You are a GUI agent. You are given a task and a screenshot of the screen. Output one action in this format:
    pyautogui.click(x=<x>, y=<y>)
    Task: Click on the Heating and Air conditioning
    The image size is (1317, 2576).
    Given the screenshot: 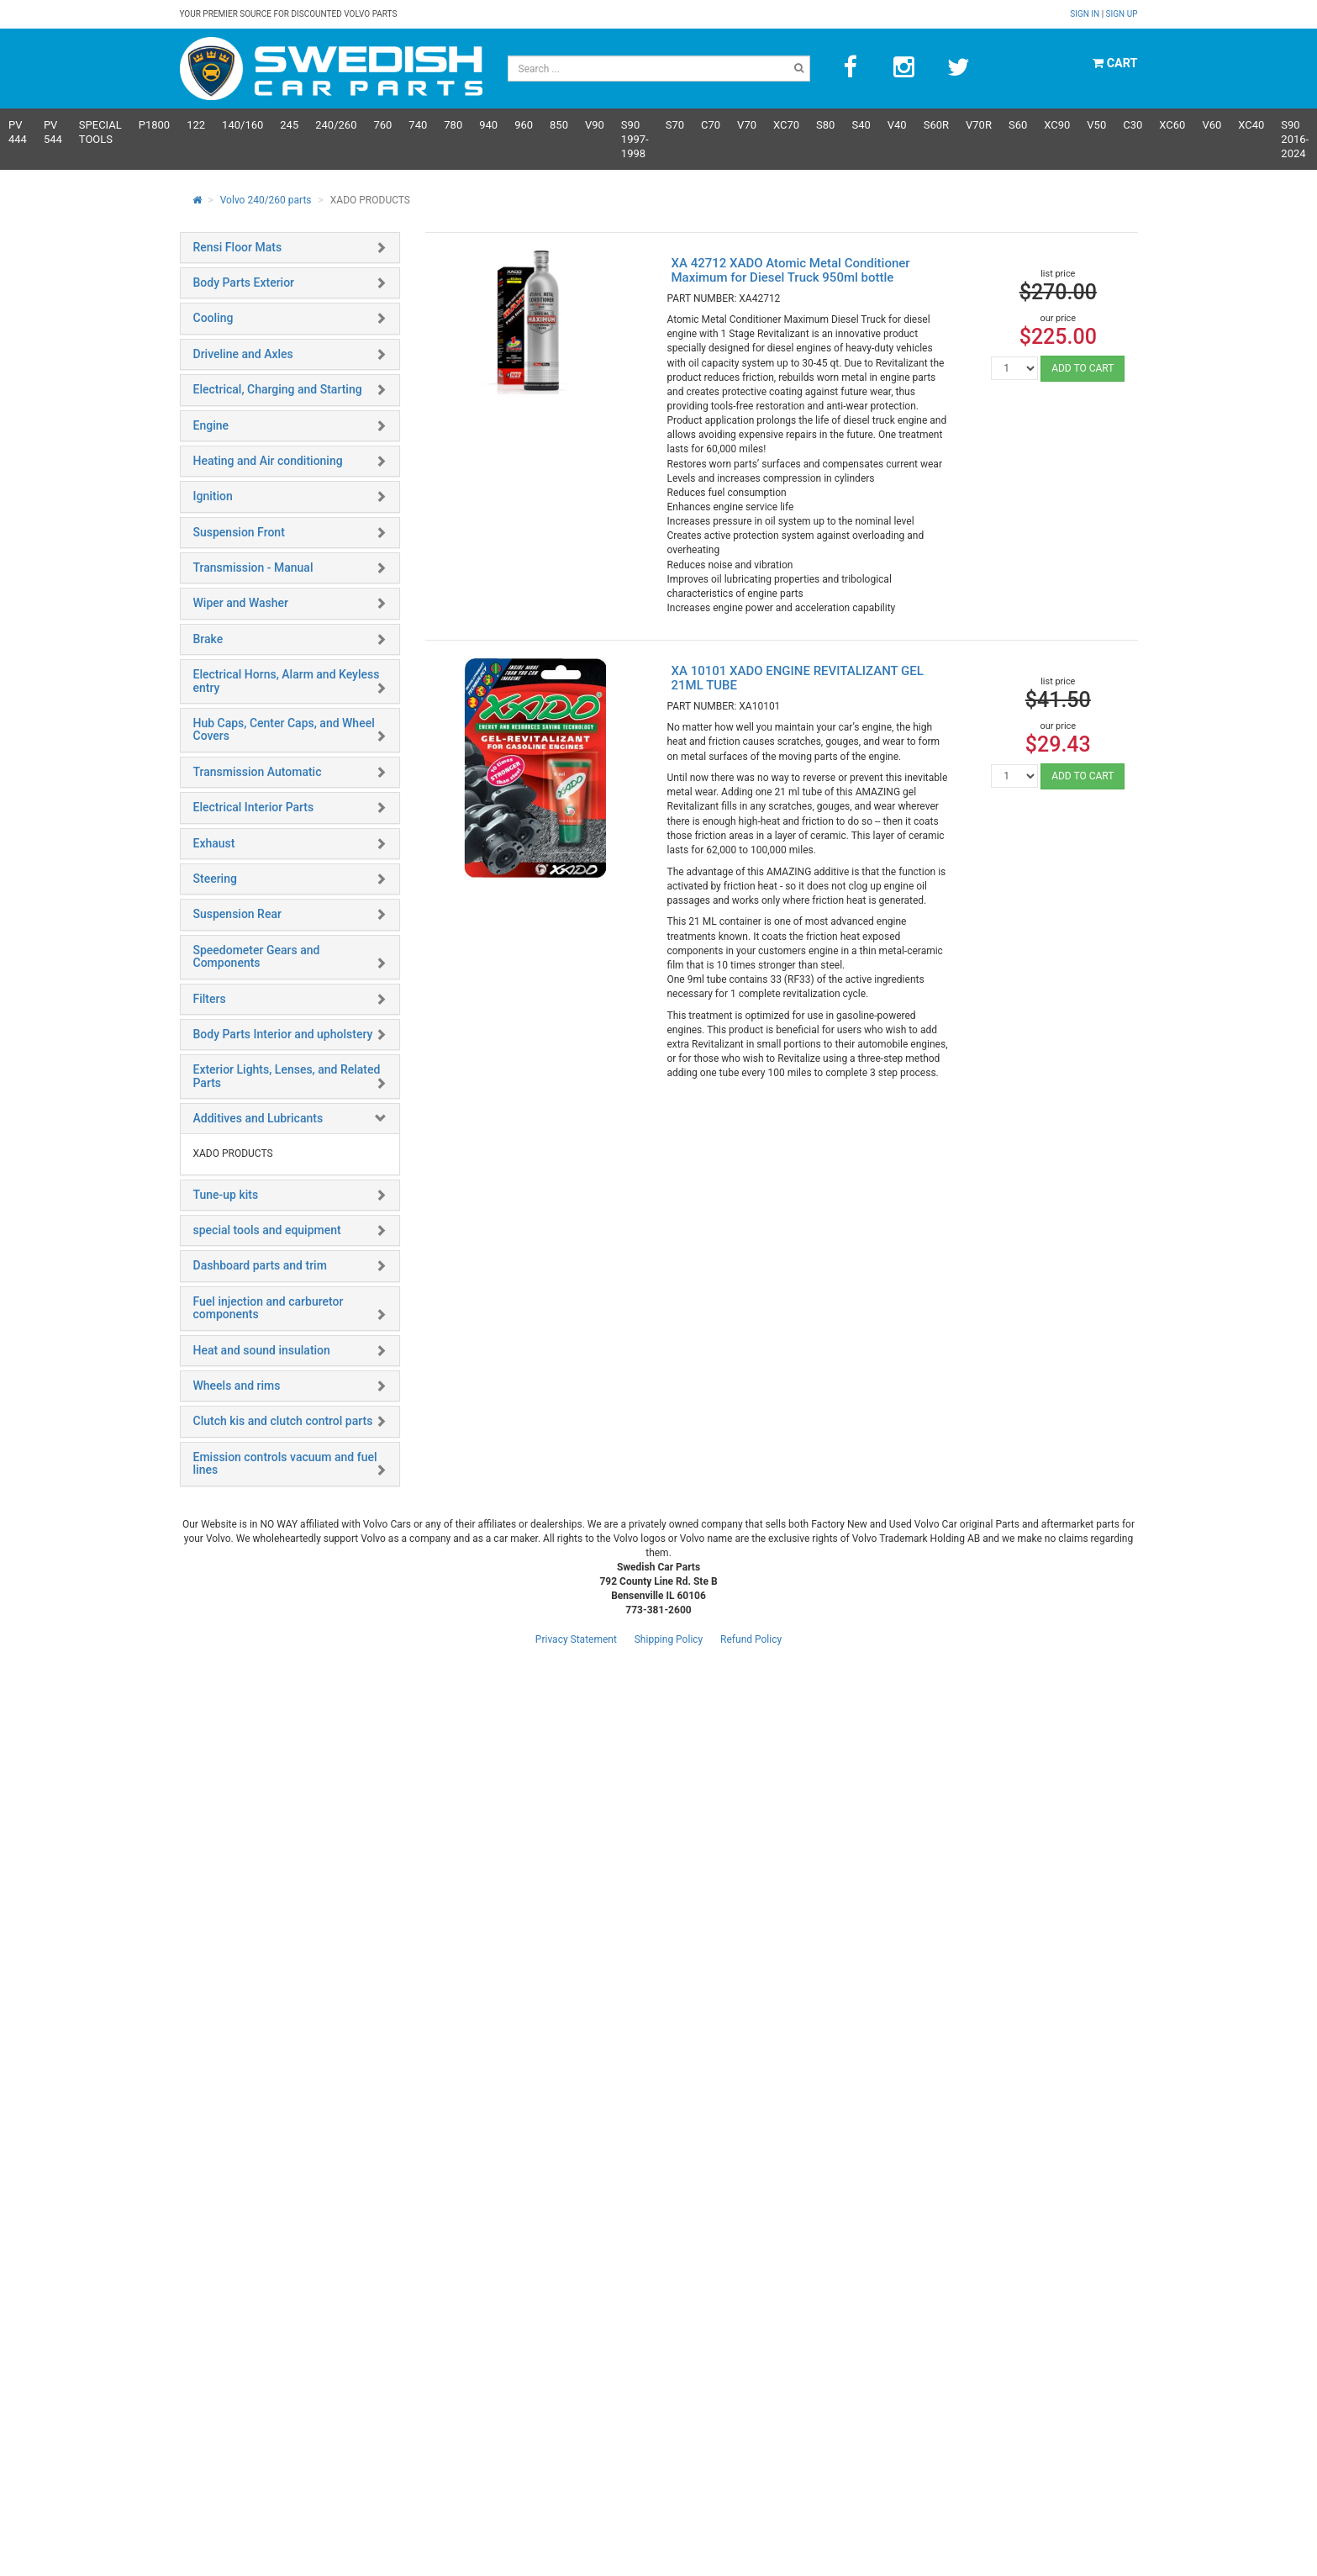 What is the action you would take?
    pyautogui.click(x=268, y=460)
    